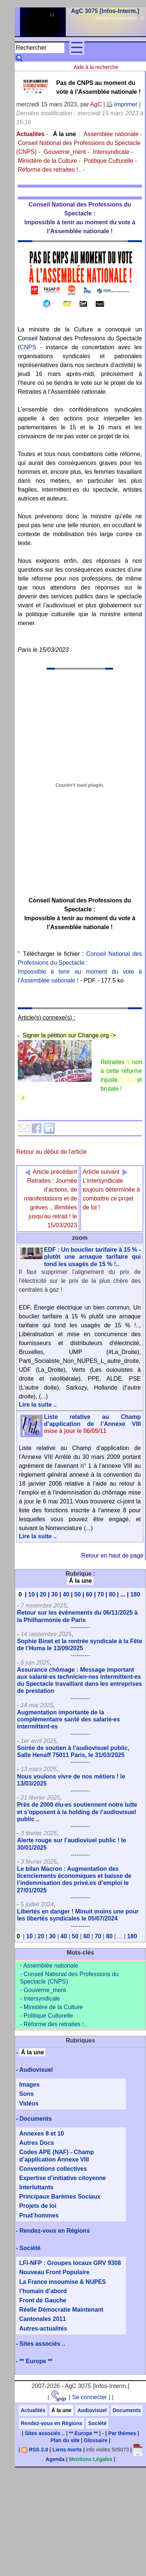 This screenshot has width=146, height=2576. I want to click on 40, so click(66, 1594).